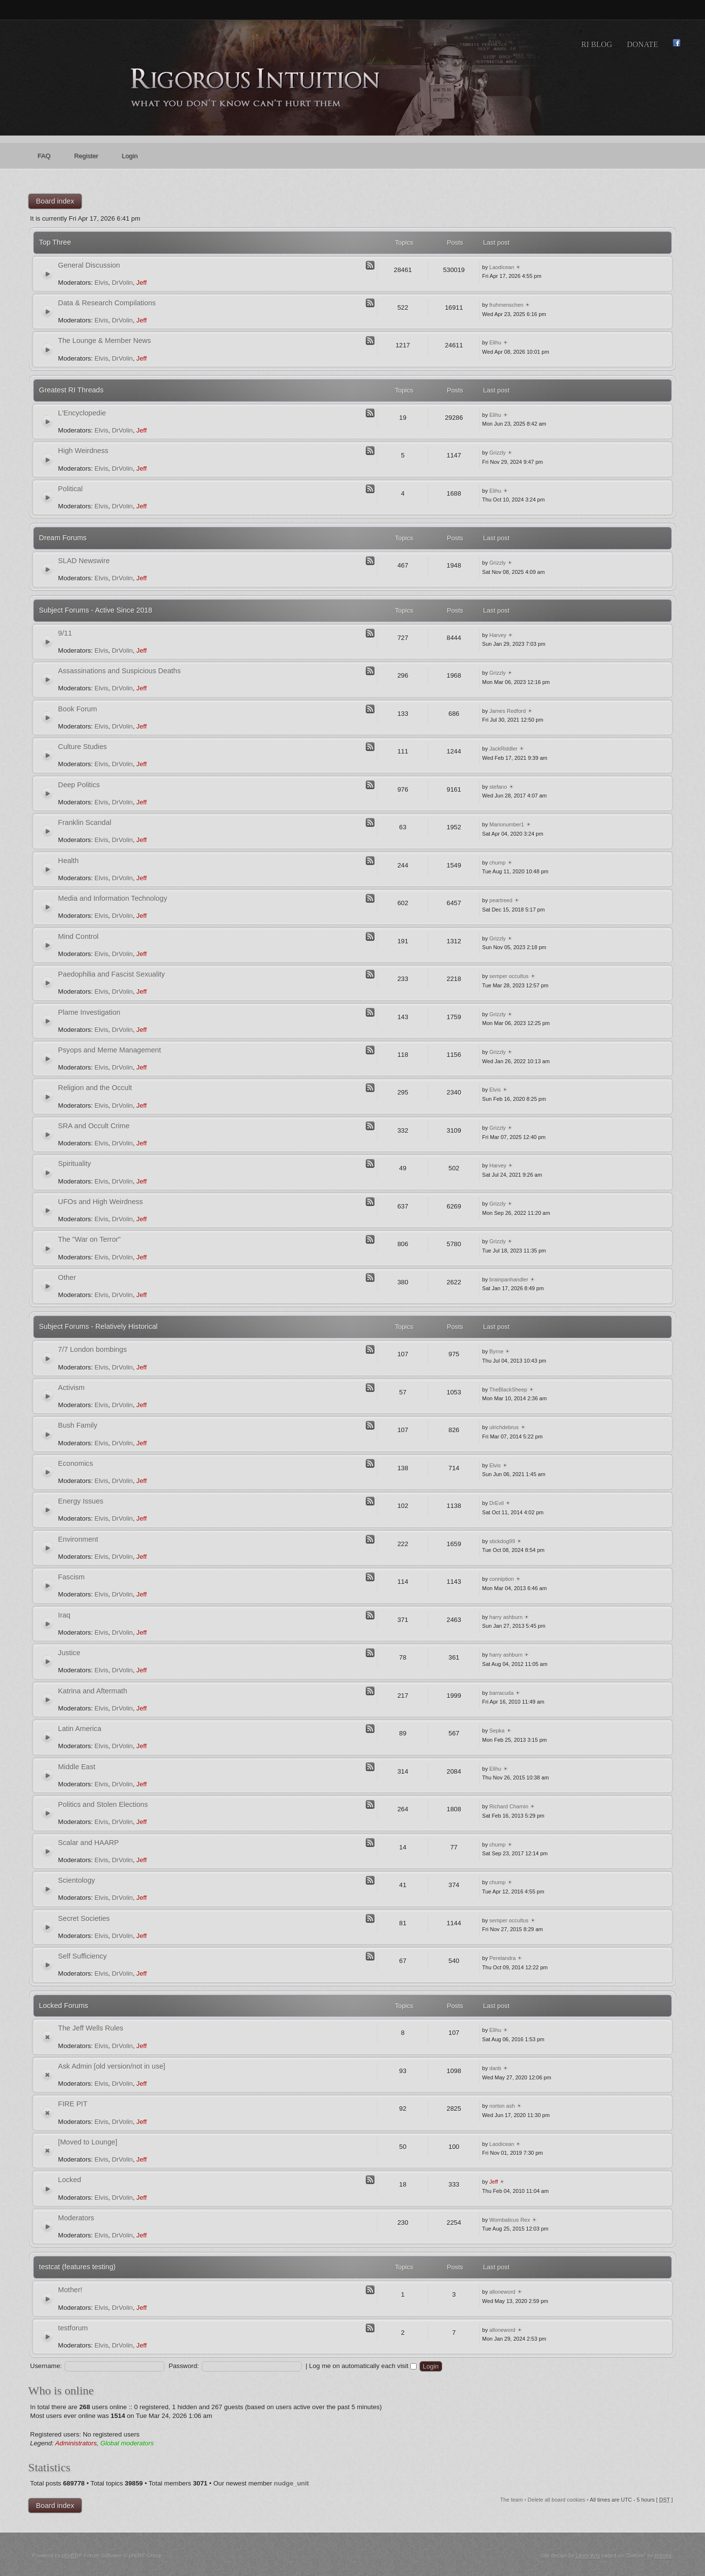 This screenshot has width=705, height=2576. I want to click on Wombaticus Rex, so click(510, 2220).